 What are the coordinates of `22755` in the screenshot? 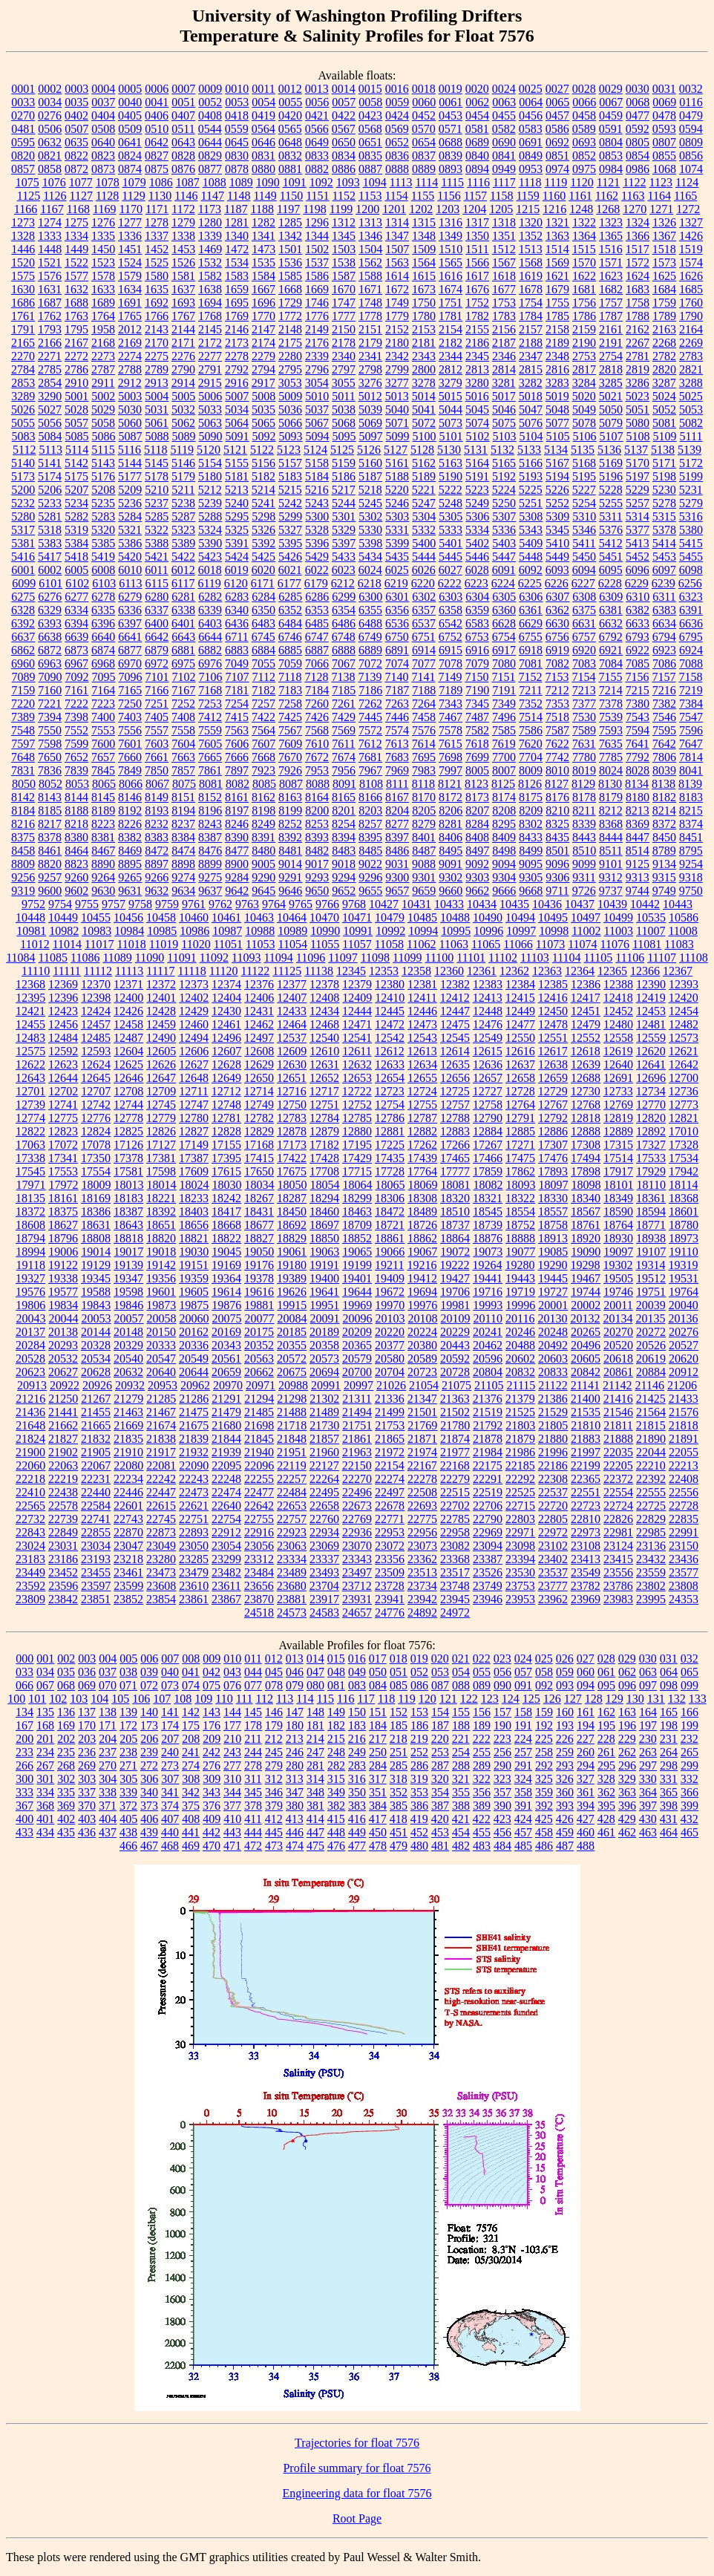 It's located at (259, 1519).